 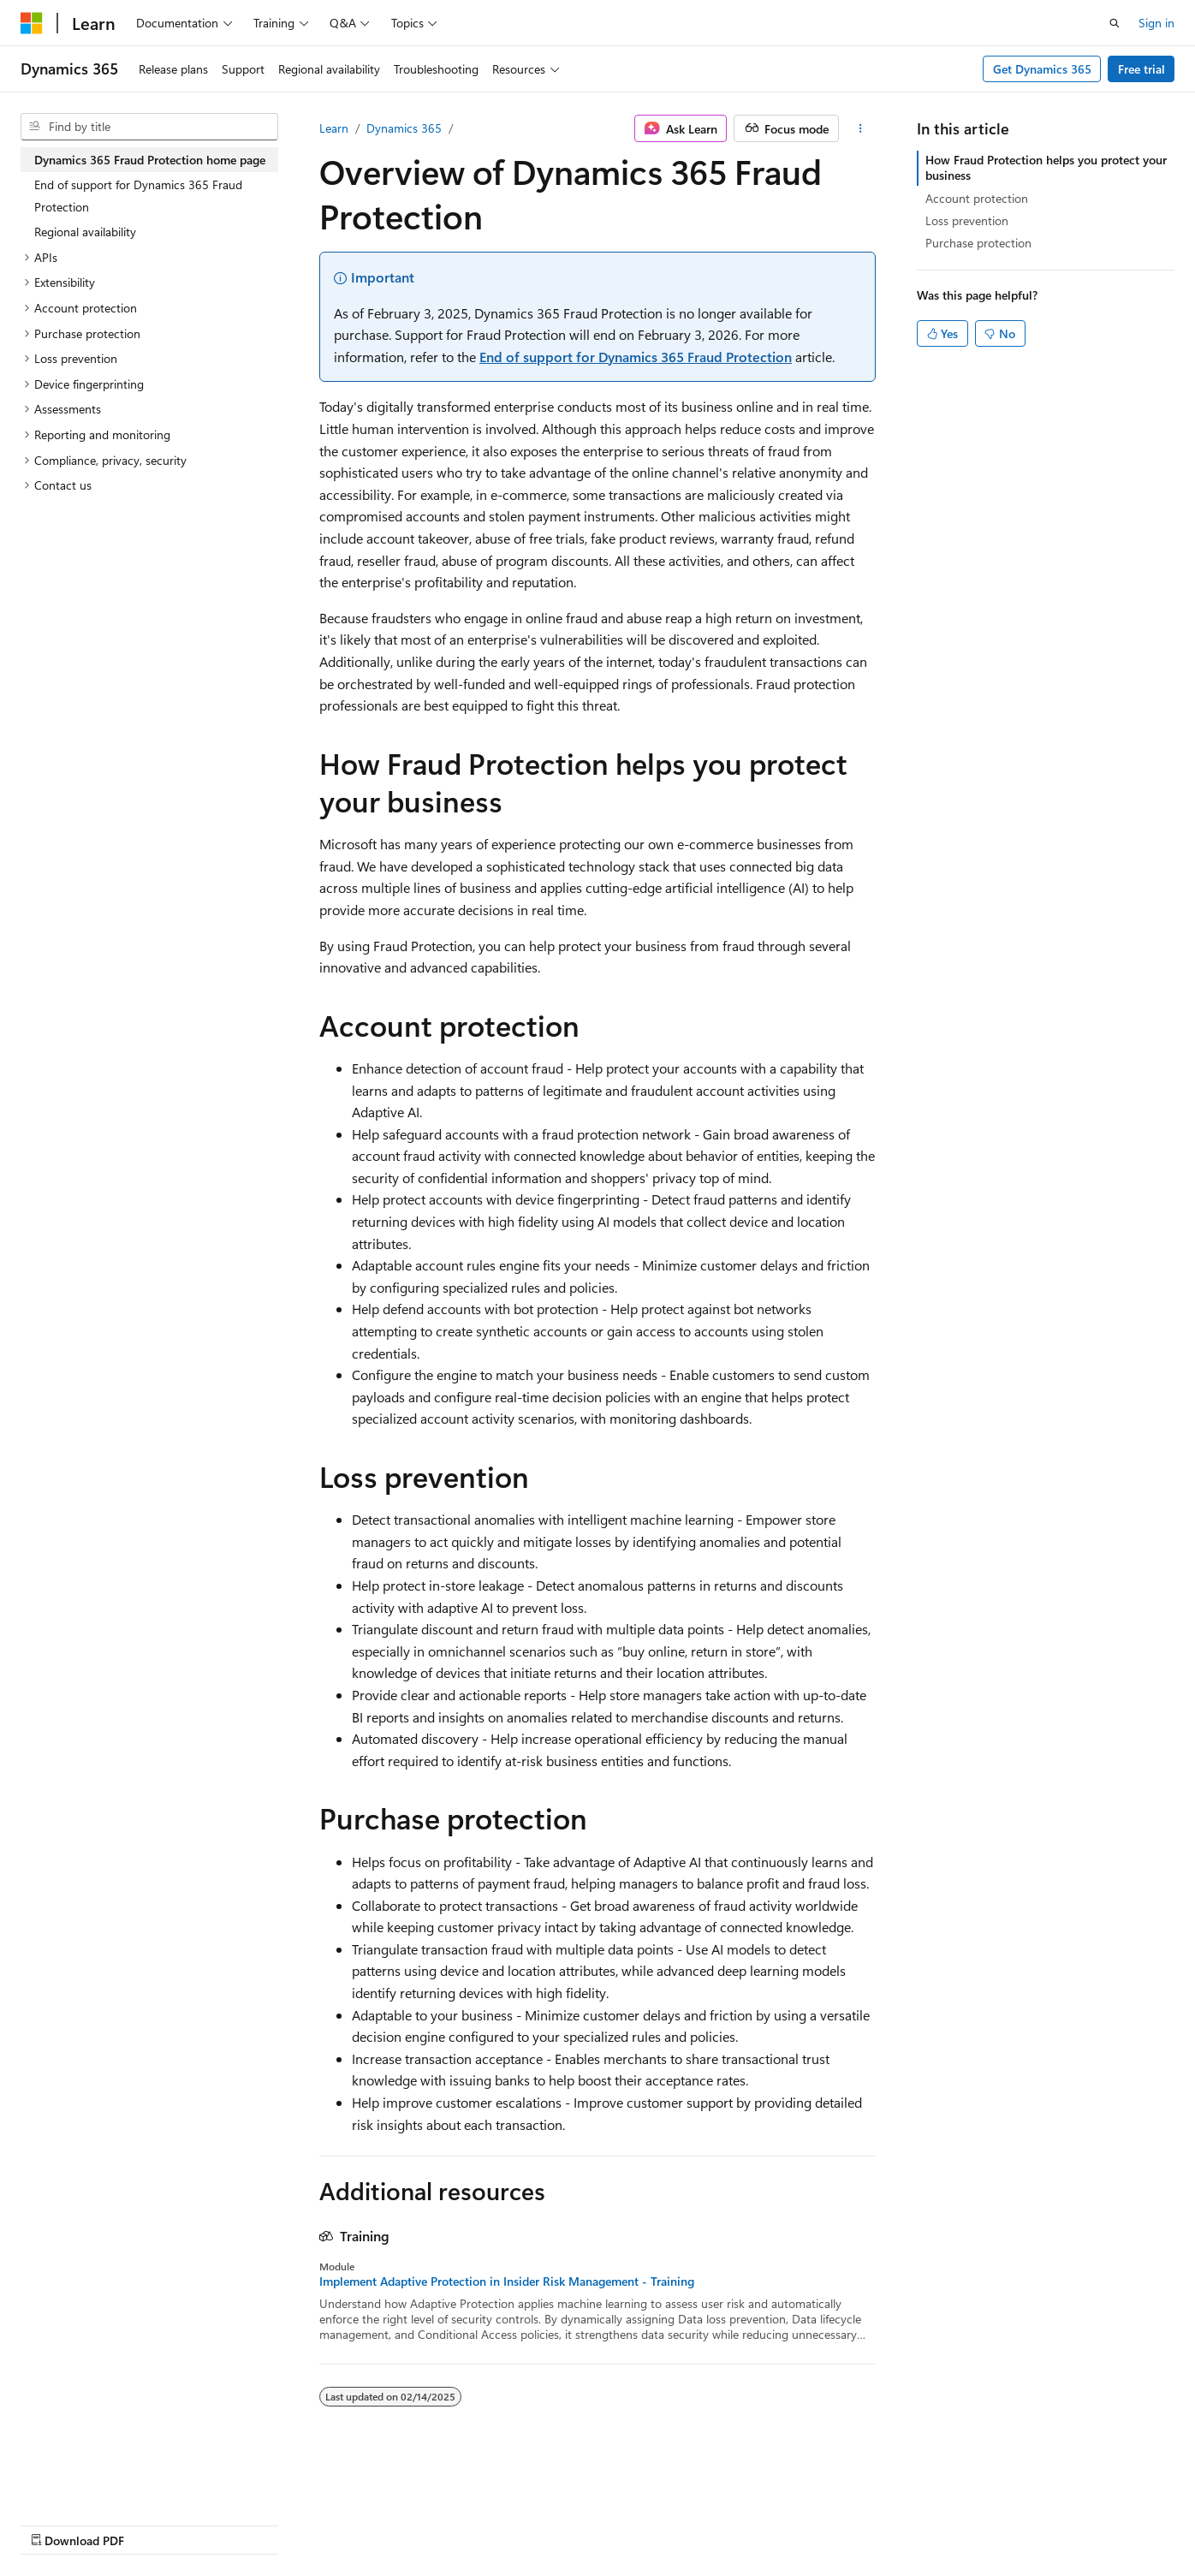 I want to click on Loss prevention, so click(x=966, y=220).